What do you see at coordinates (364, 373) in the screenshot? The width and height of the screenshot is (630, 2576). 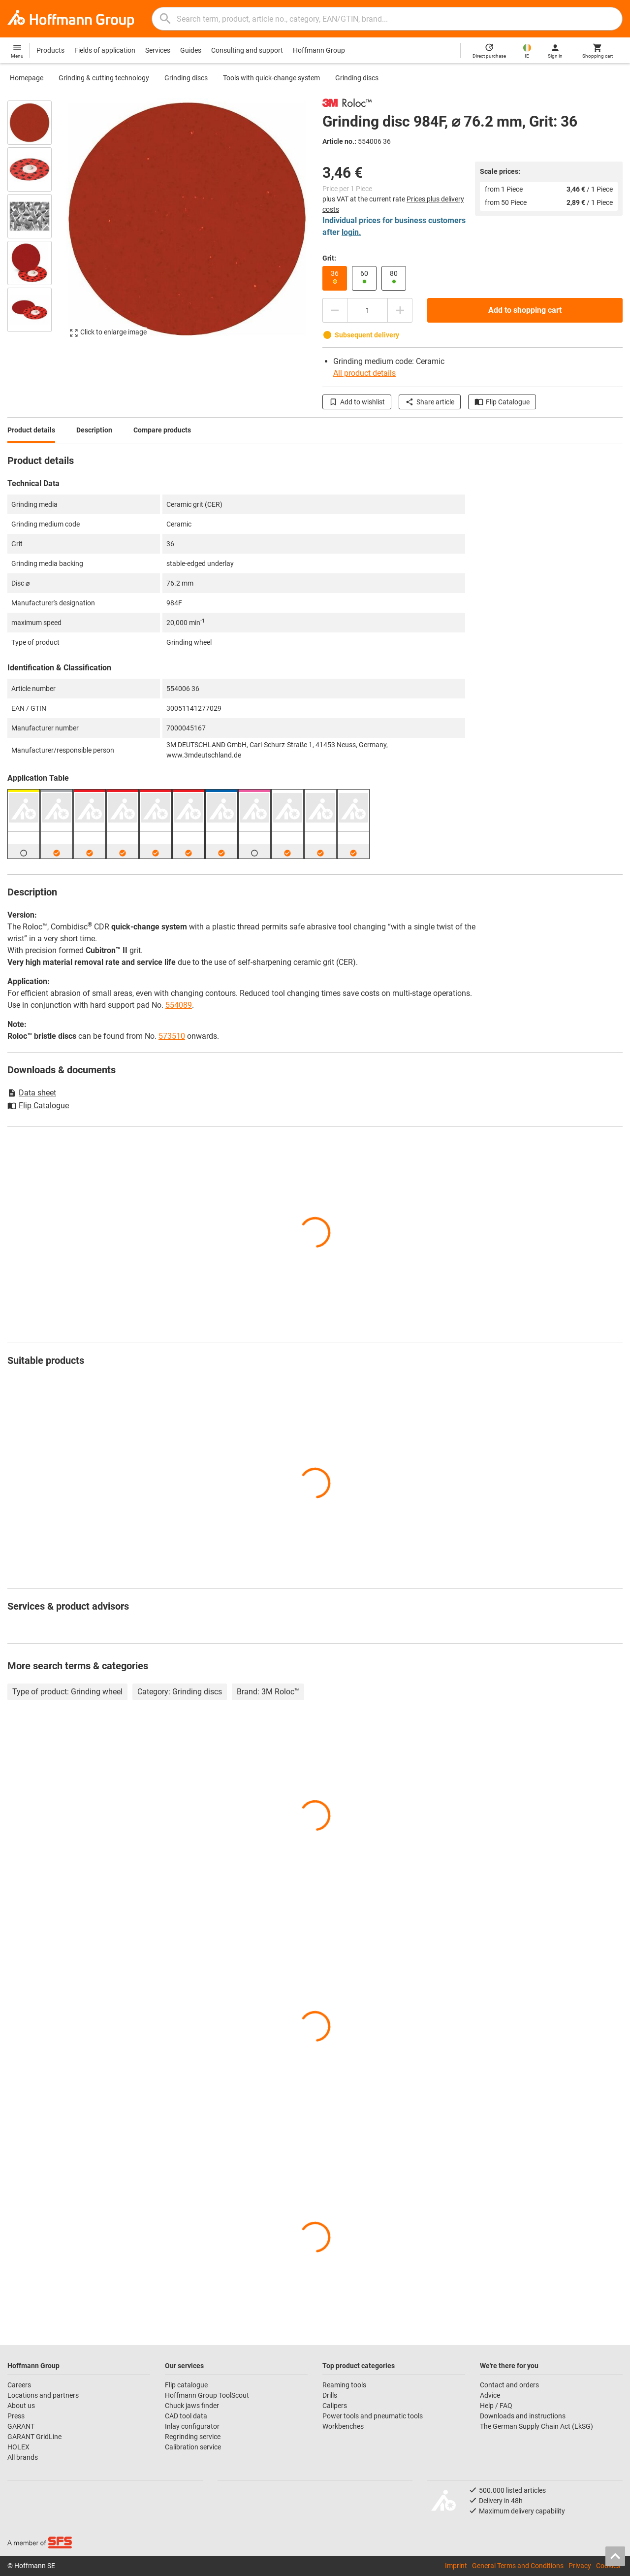 I see `All product details` at bounding box center [364, 373].